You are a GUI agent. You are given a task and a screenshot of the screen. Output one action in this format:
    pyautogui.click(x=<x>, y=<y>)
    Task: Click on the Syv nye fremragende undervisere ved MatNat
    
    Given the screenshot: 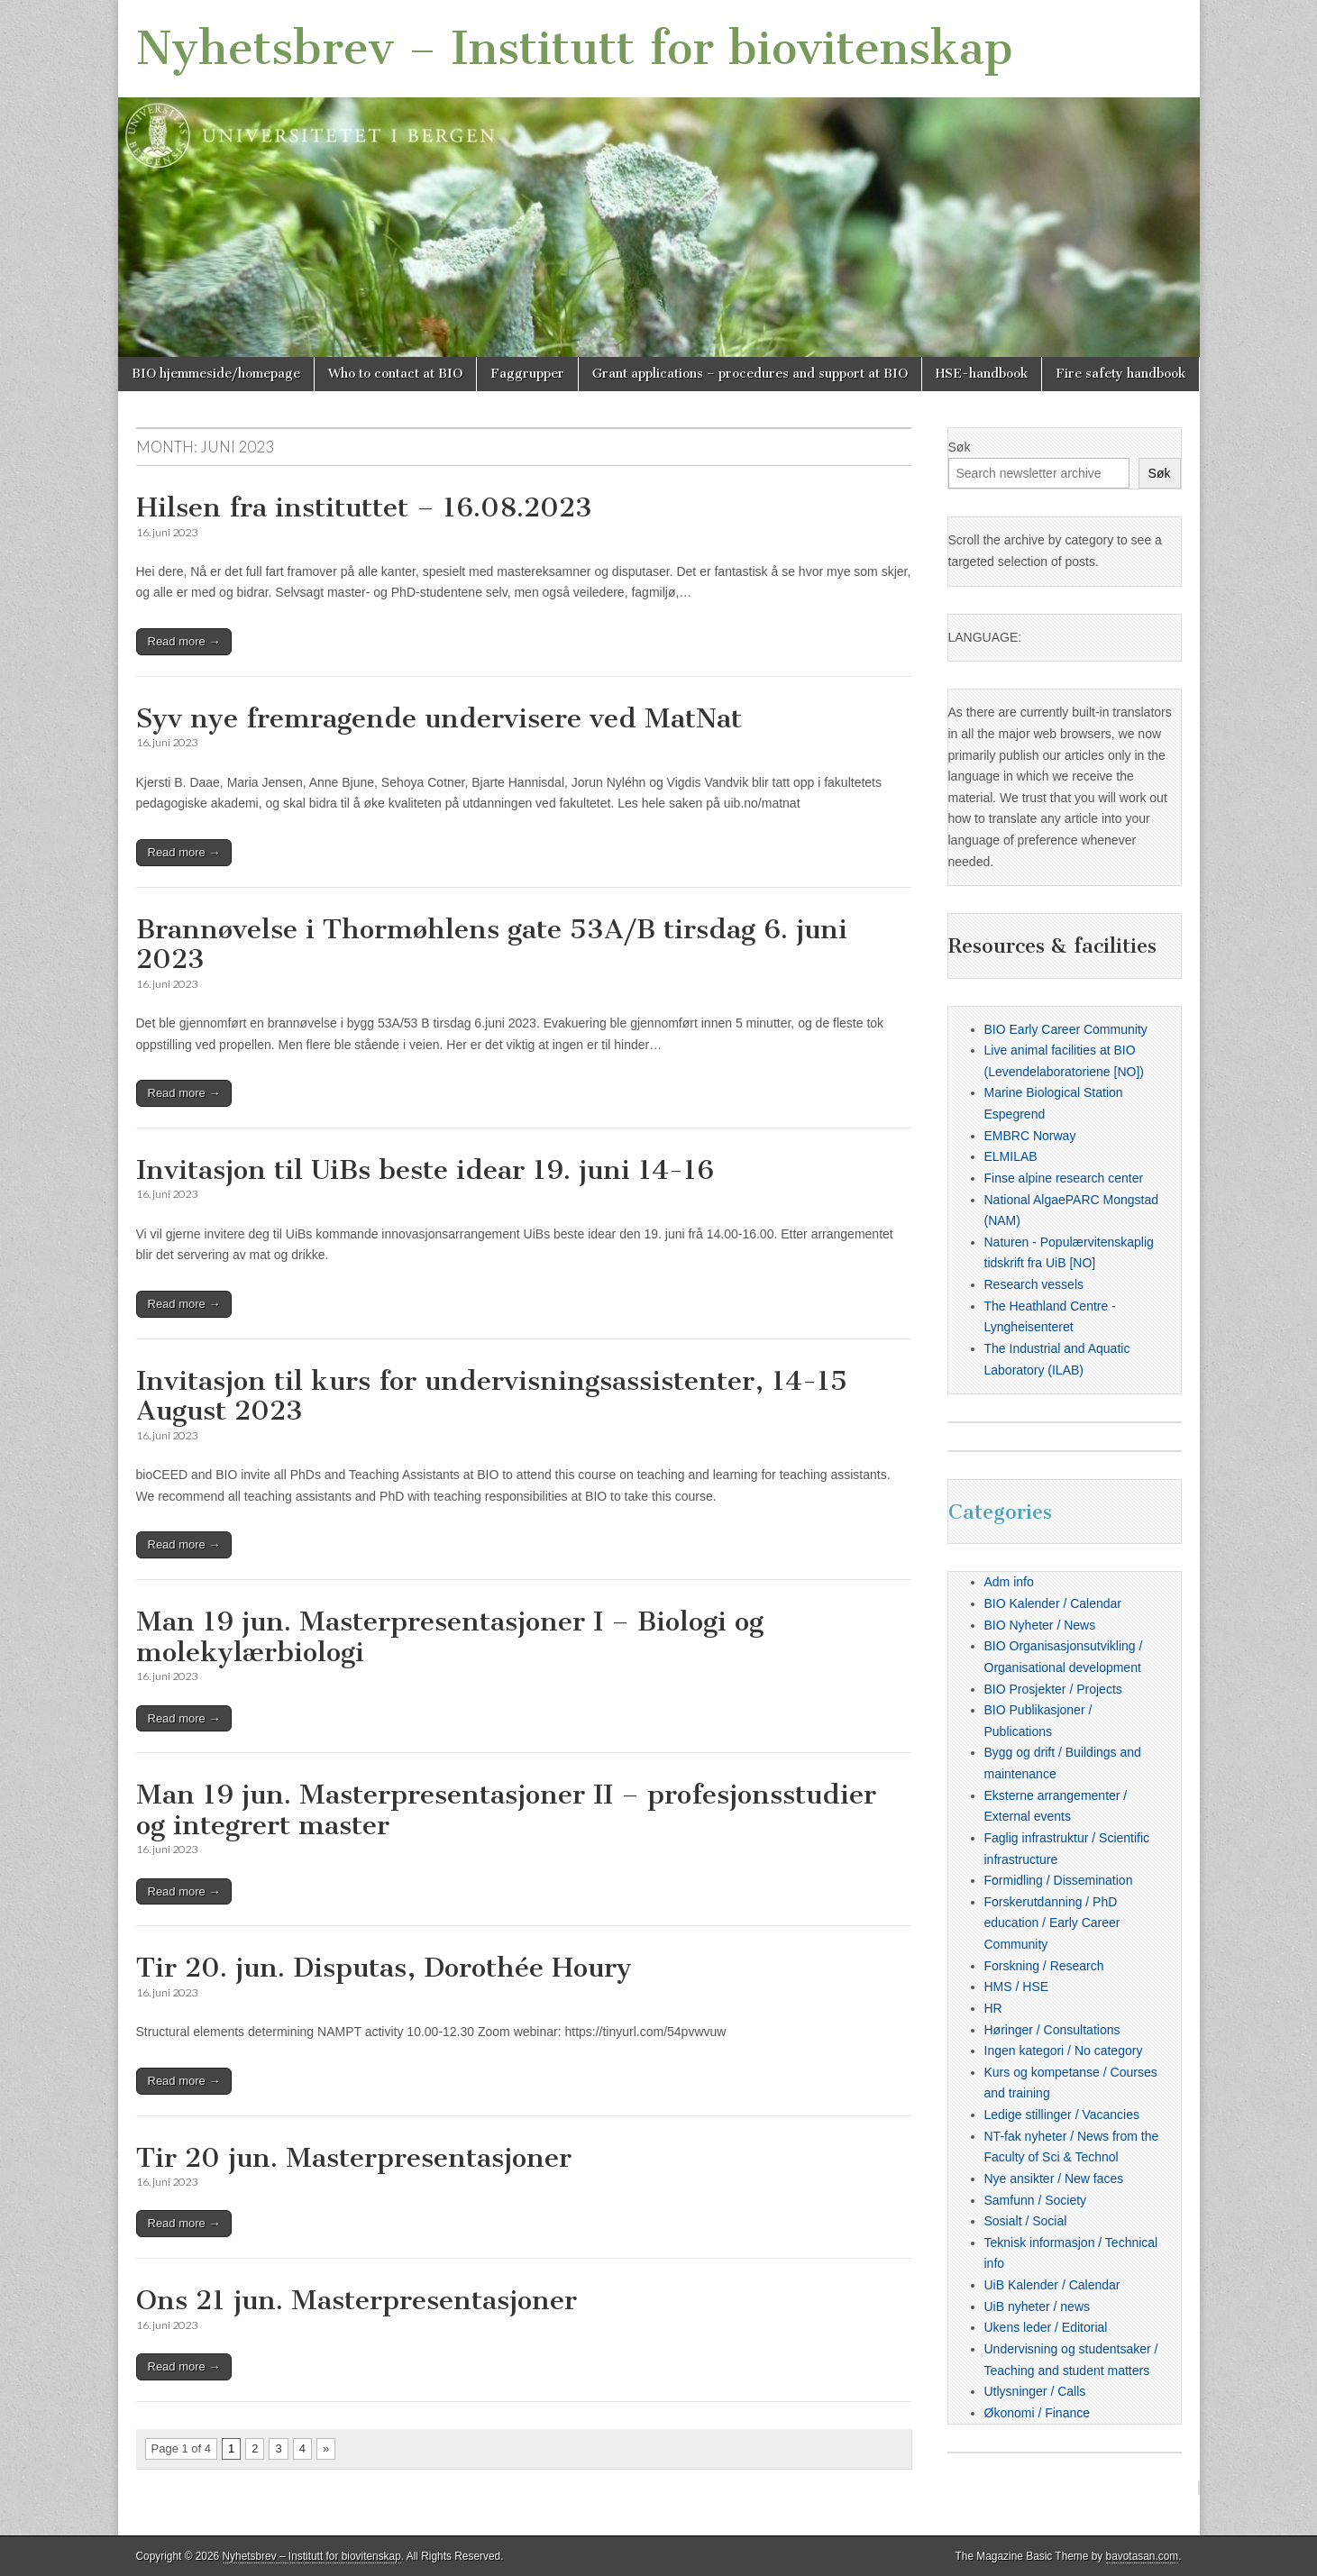 What is the action you would take?
    pyautogui.click(x=439, y=718)
    